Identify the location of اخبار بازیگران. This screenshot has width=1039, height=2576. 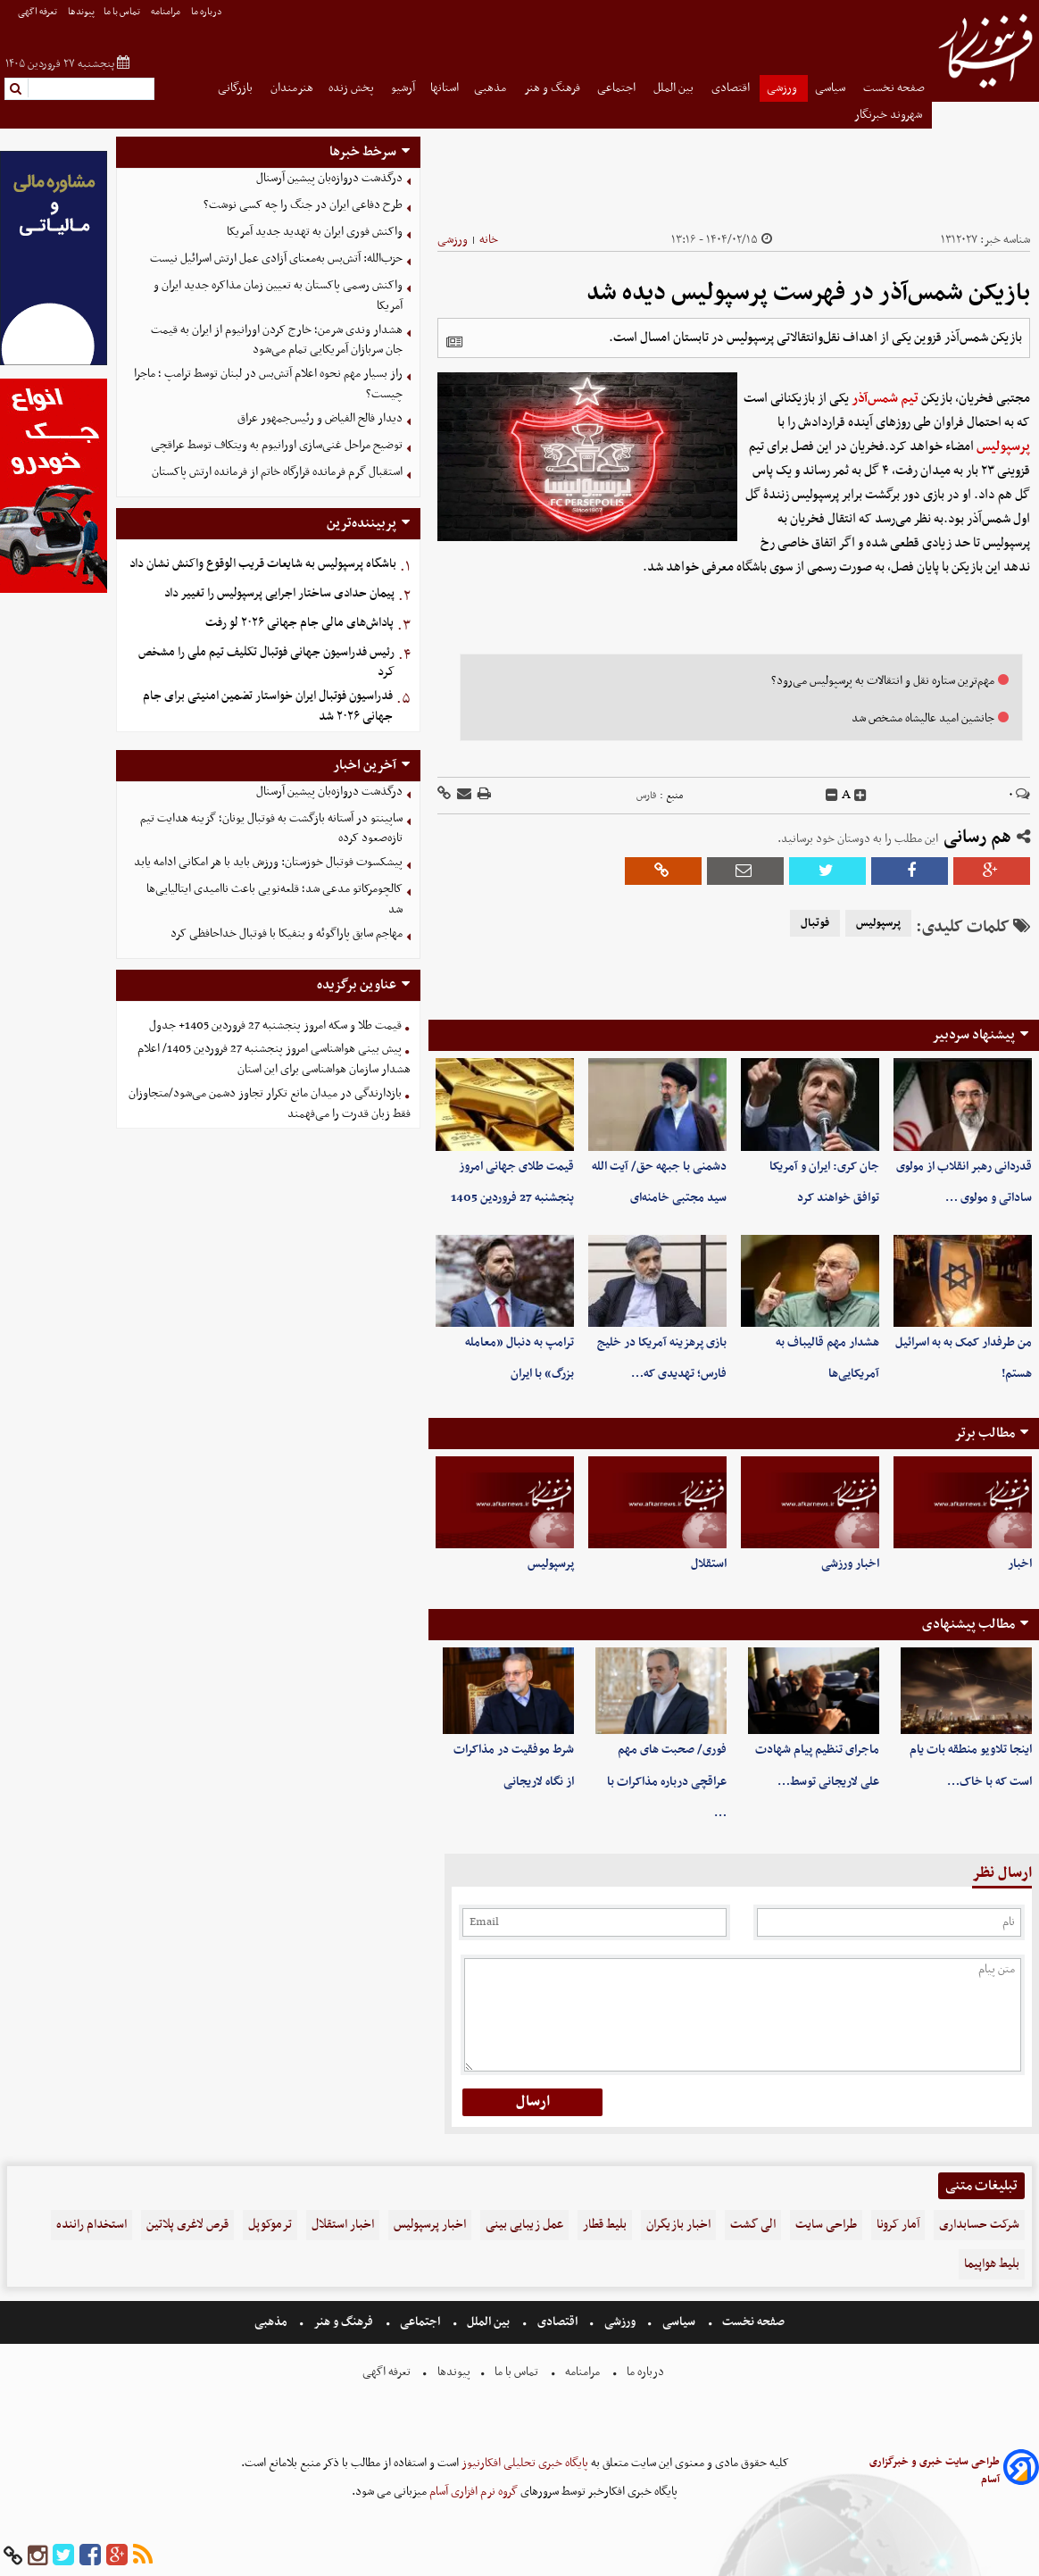
(678, 2224).